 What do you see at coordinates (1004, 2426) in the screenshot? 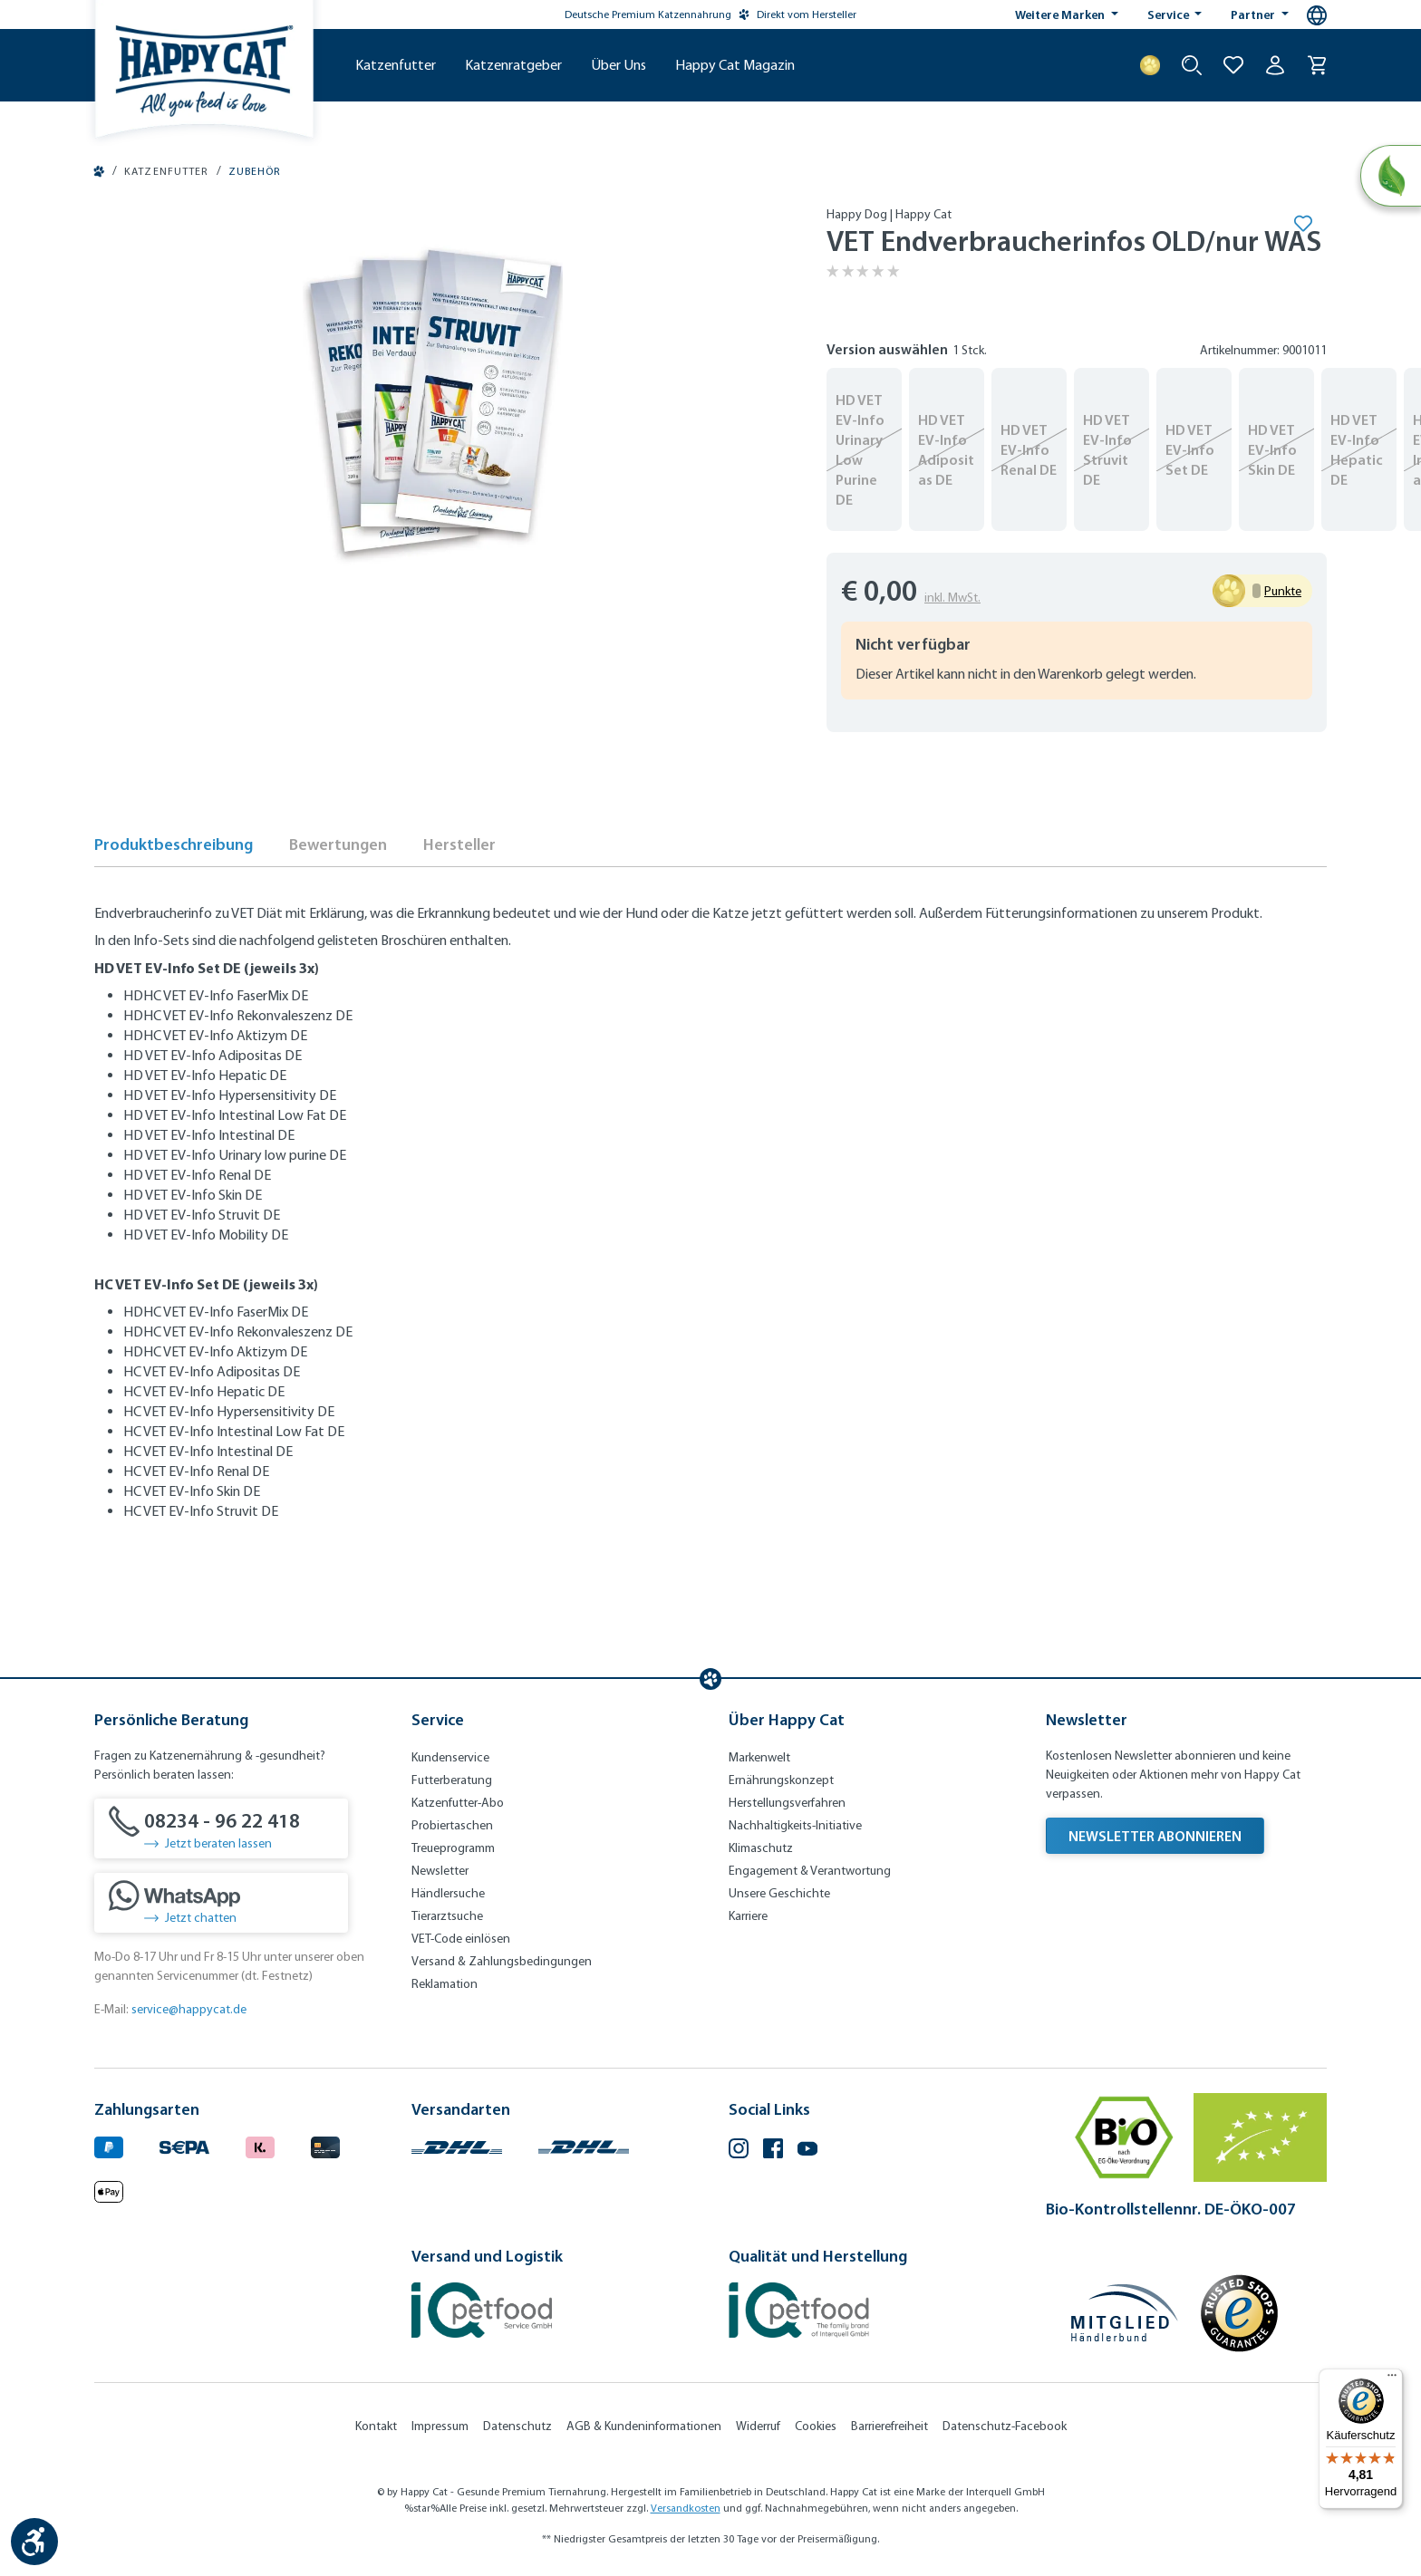
I see `Datenschutz-Facebook` at bounding box center [1004, 2426].